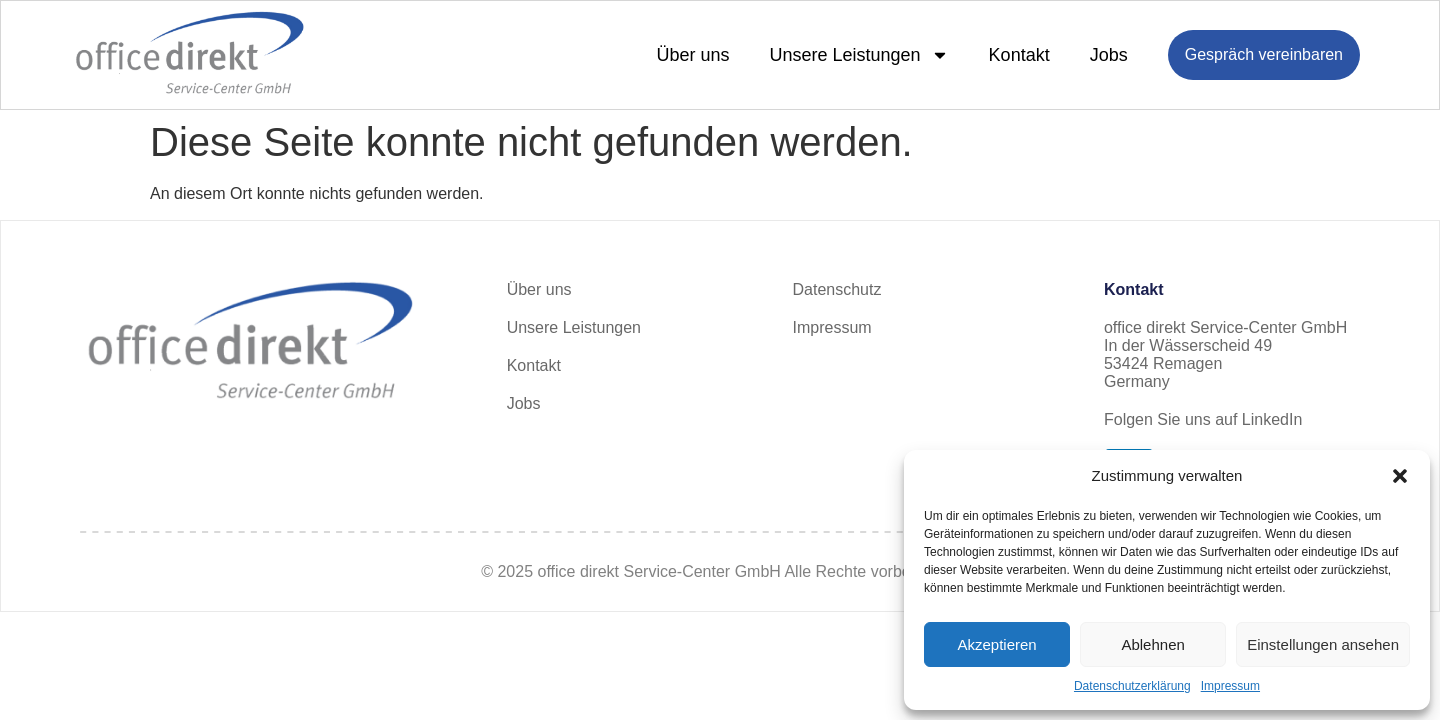 This screenshot has height=720, width=1440. Describe the element at coordinates (1400, 476) in the screenshot. I see `[button]` at that location.